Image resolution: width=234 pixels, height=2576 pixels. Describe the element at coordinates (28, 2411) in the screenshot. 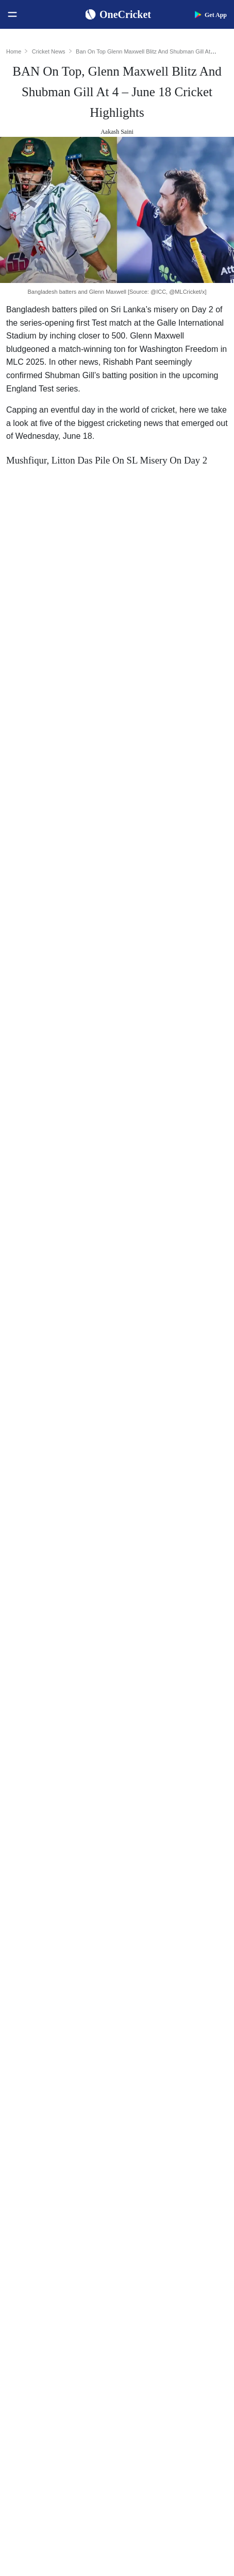

I see `Contact Us` at that location.